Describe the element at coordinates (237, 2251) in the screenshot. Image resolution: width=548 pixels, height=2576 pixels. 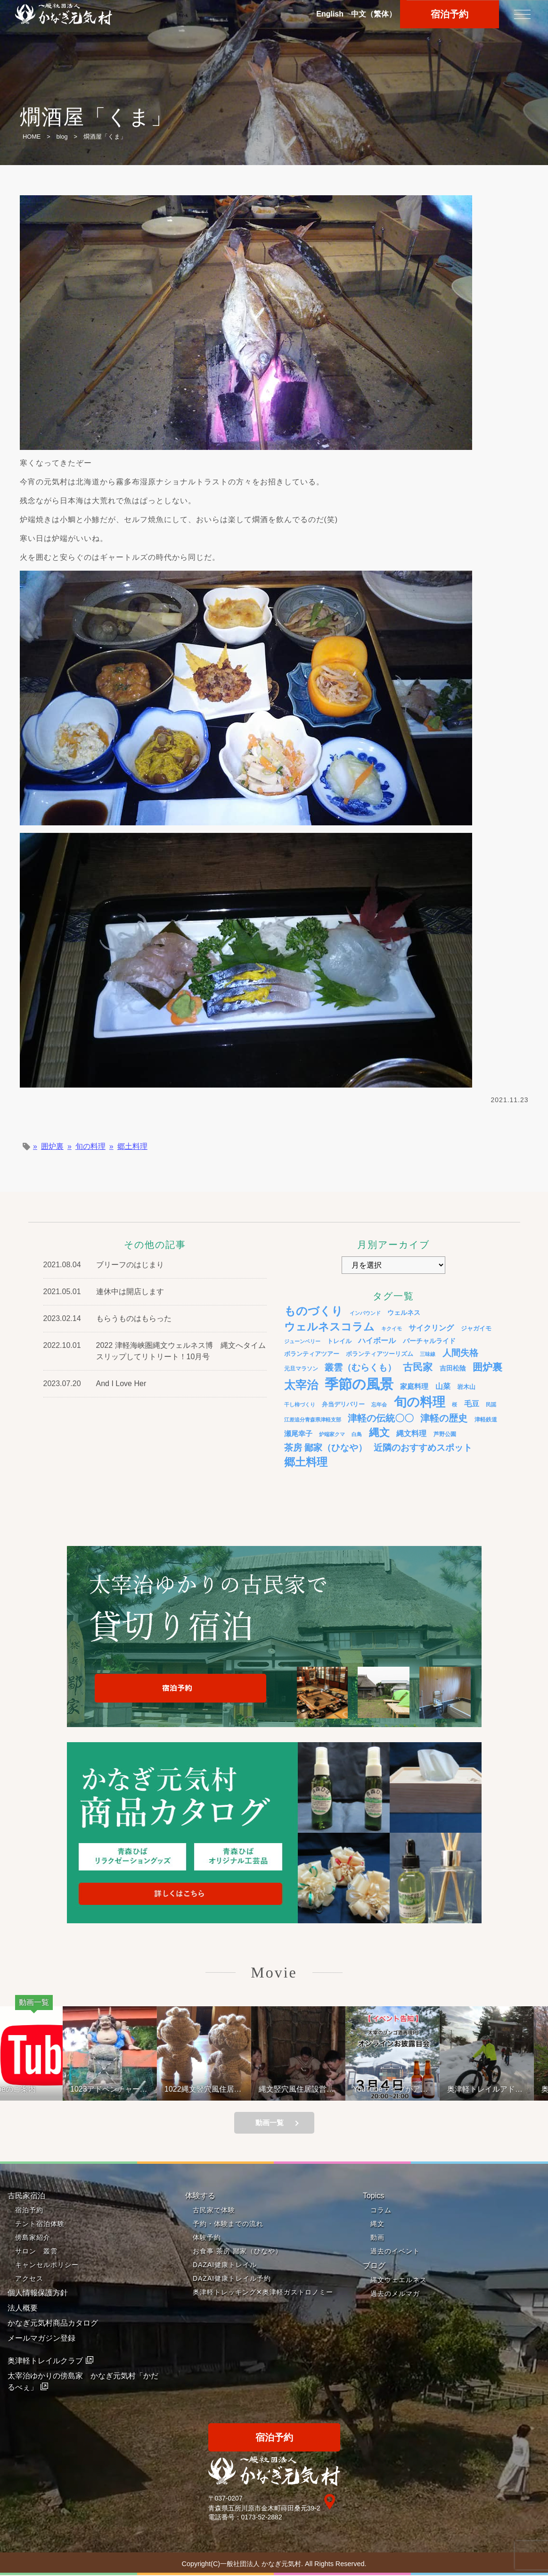
I see `お食事 茶房 鄙家（ひなや）` at that location.